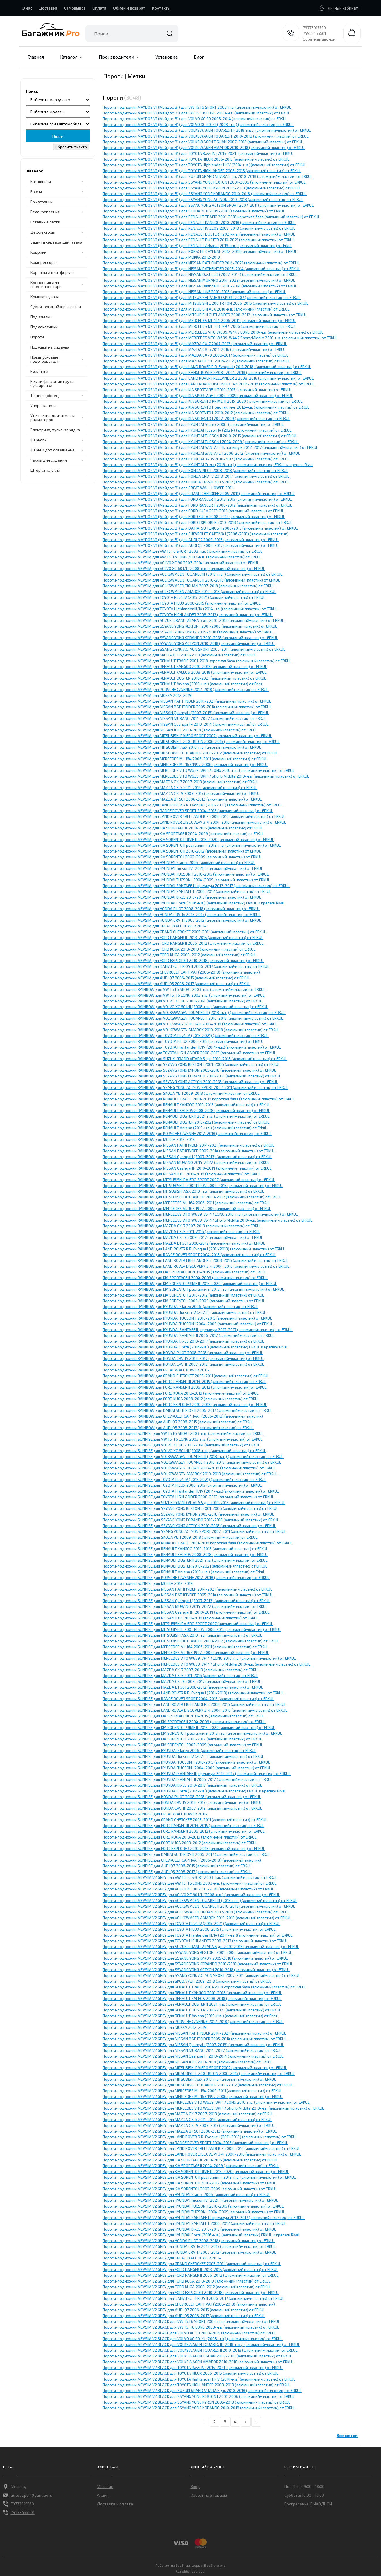  I want to click on Пороги-подножки MAYDOS V1 (Мэйдос В1) для MAZDA CX-5 2011-2016 (алюминий+пластик) от ERKUL, so click(194, 349).